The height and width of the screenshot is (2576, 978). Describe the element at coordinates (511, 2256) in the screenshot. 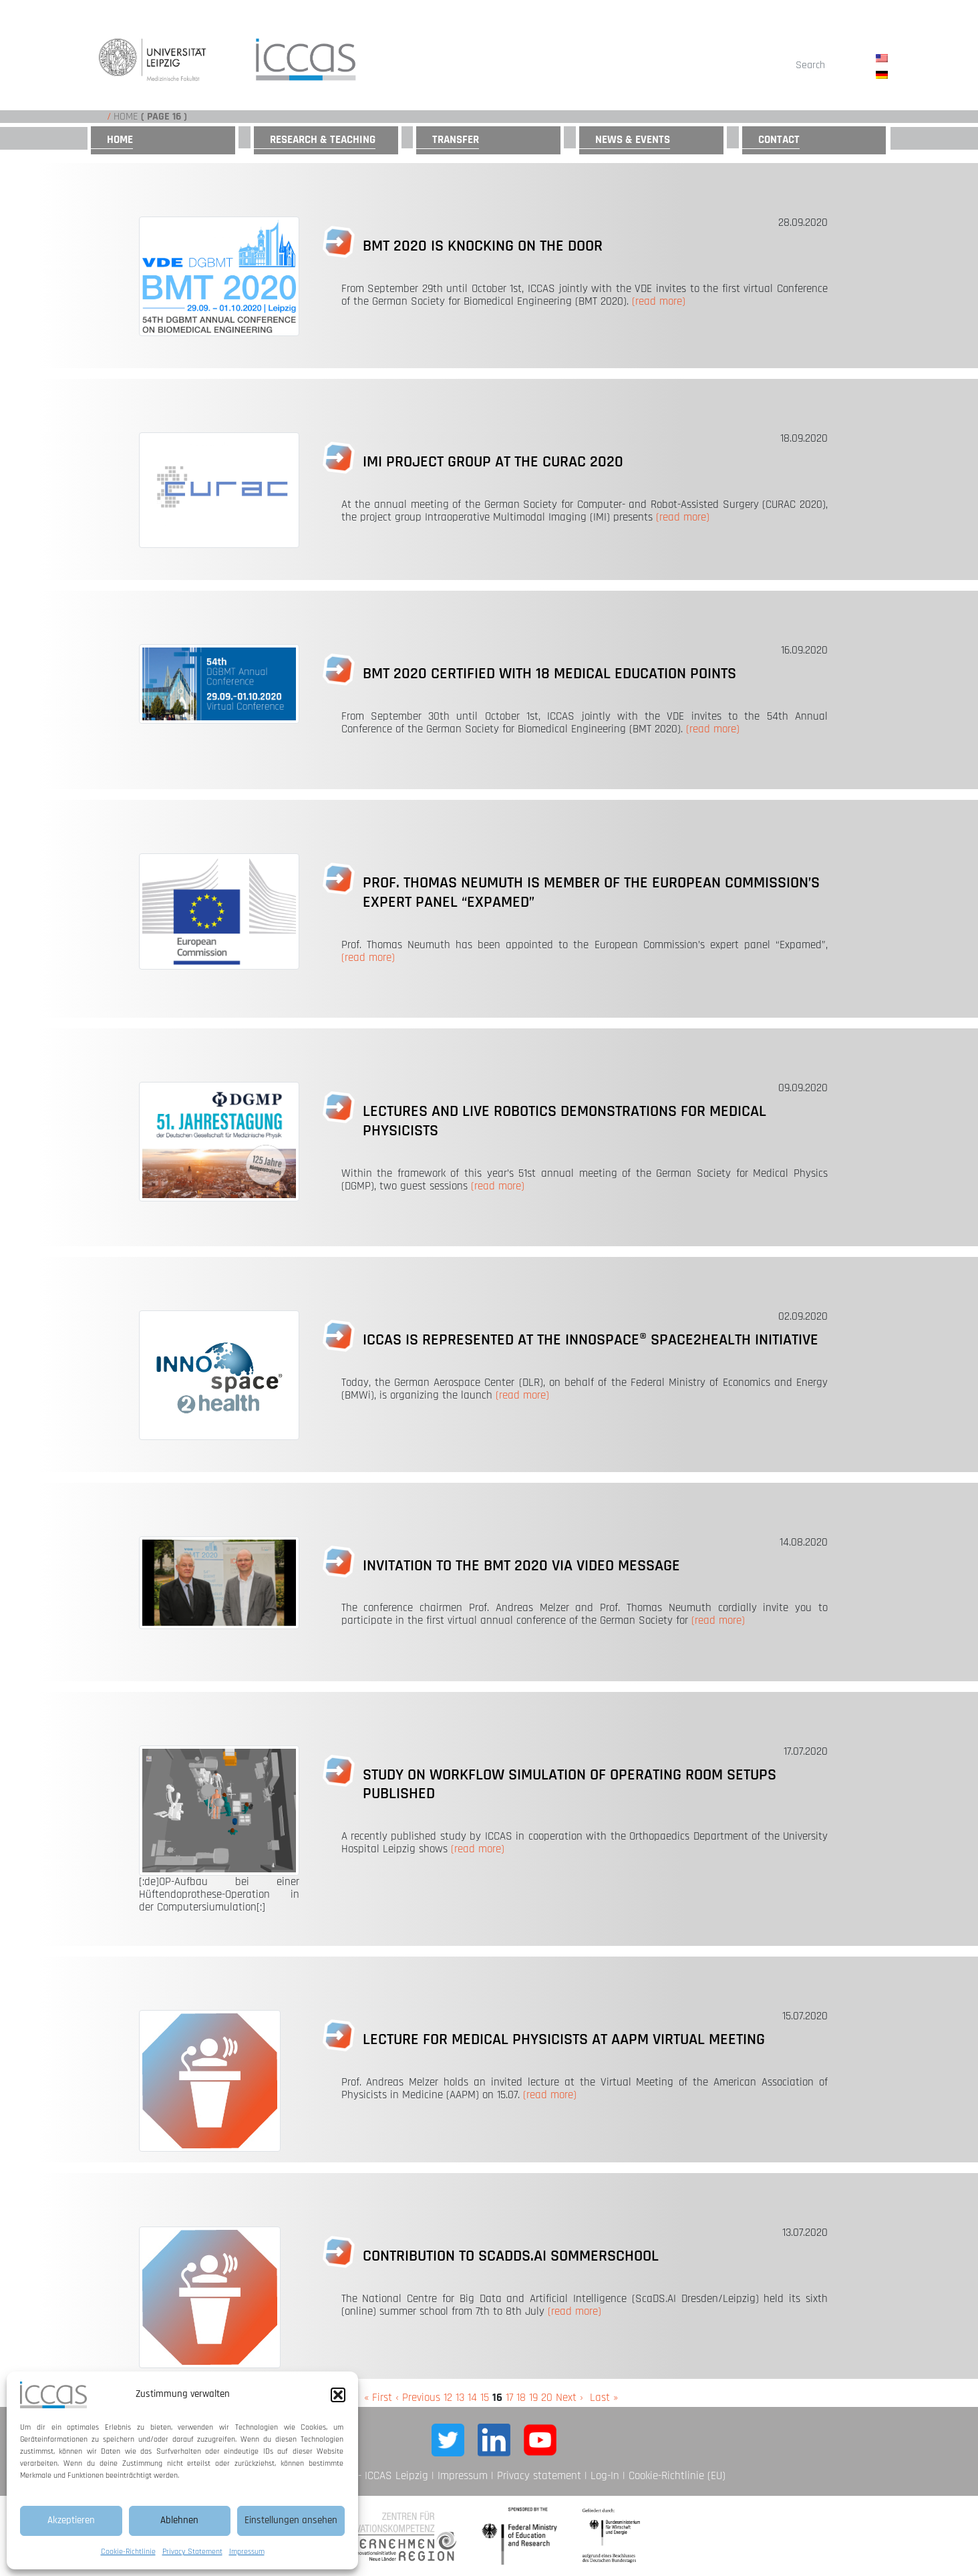

I see `Contribution to ScadDS.AI Sommerschool` at that location.